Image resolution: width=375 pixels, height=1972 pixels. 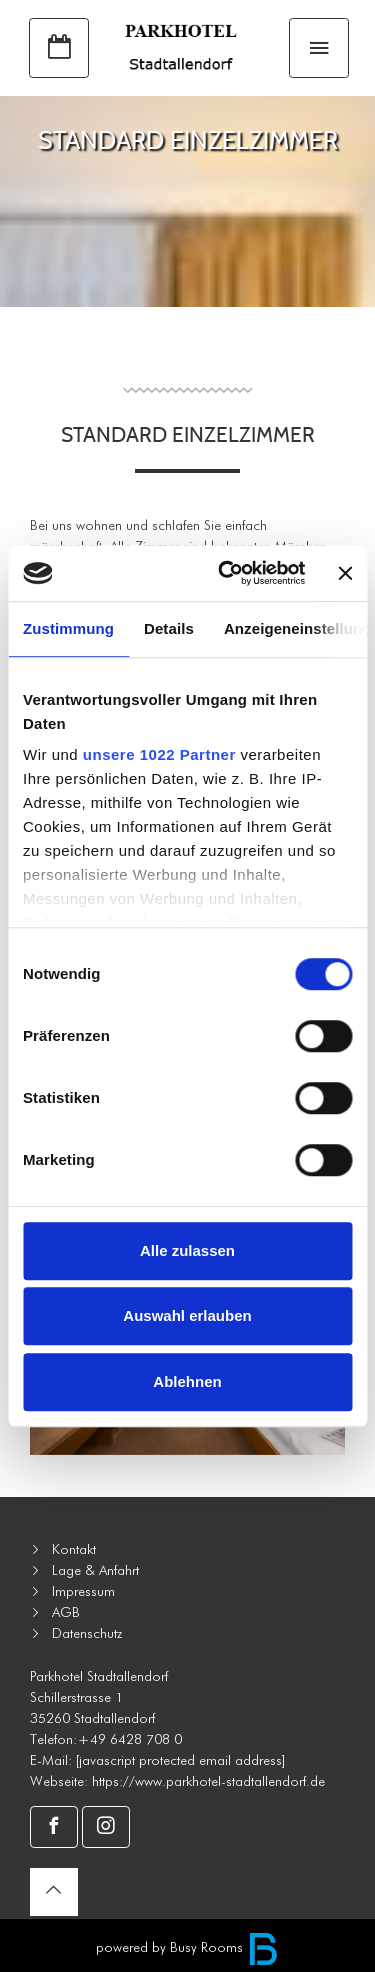 I want to click on Zustimmung [tab], so click(x=68, y=628).